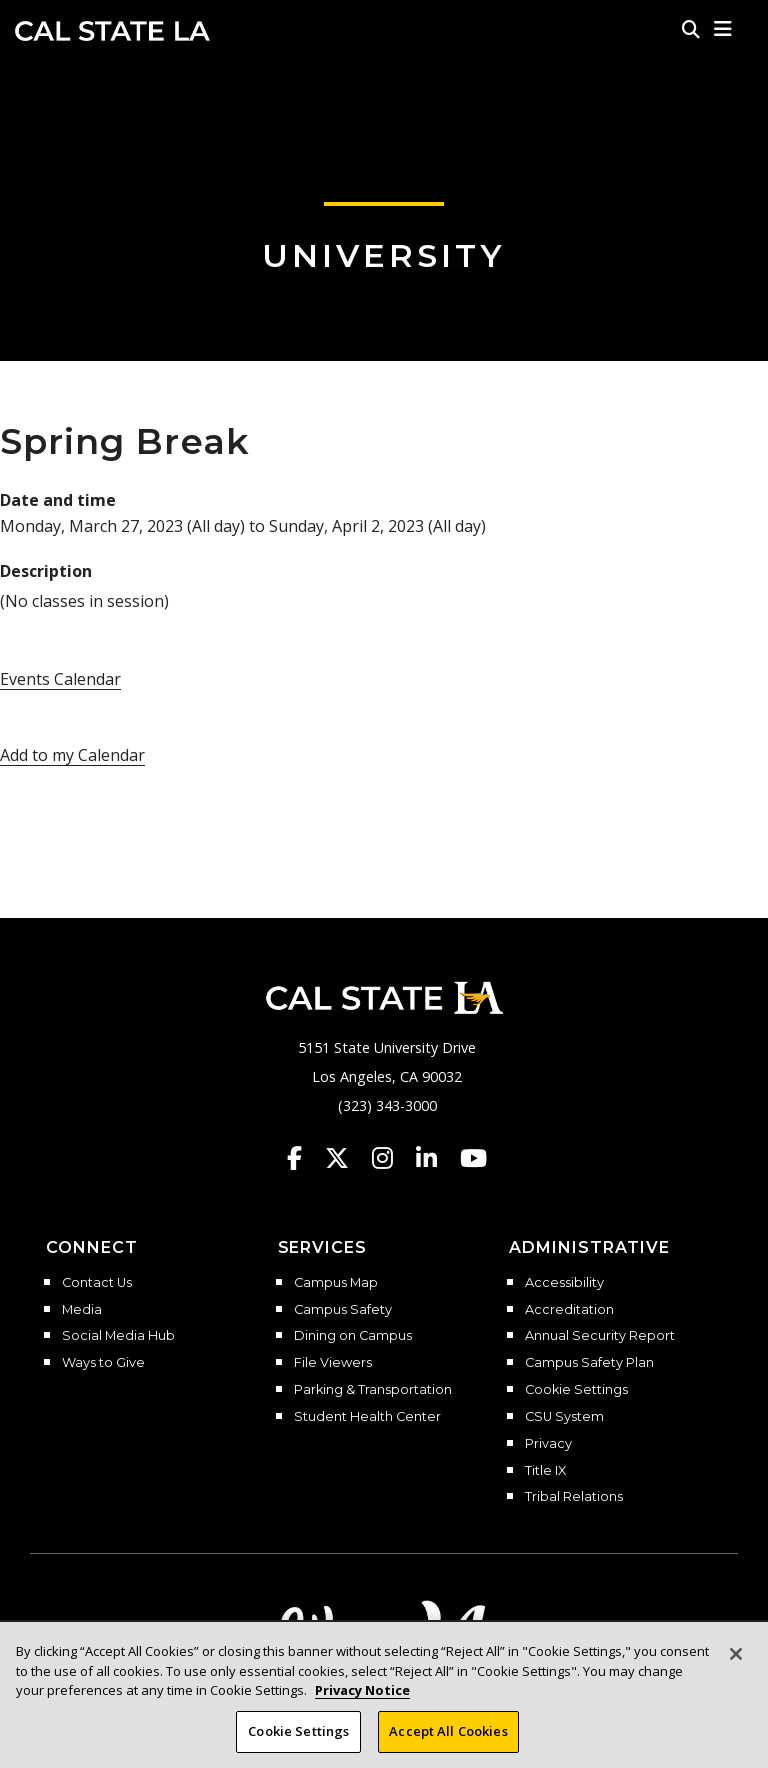  Describe the element at coordinates (82, 1310) in the screenshot. I see `Media` at that location.